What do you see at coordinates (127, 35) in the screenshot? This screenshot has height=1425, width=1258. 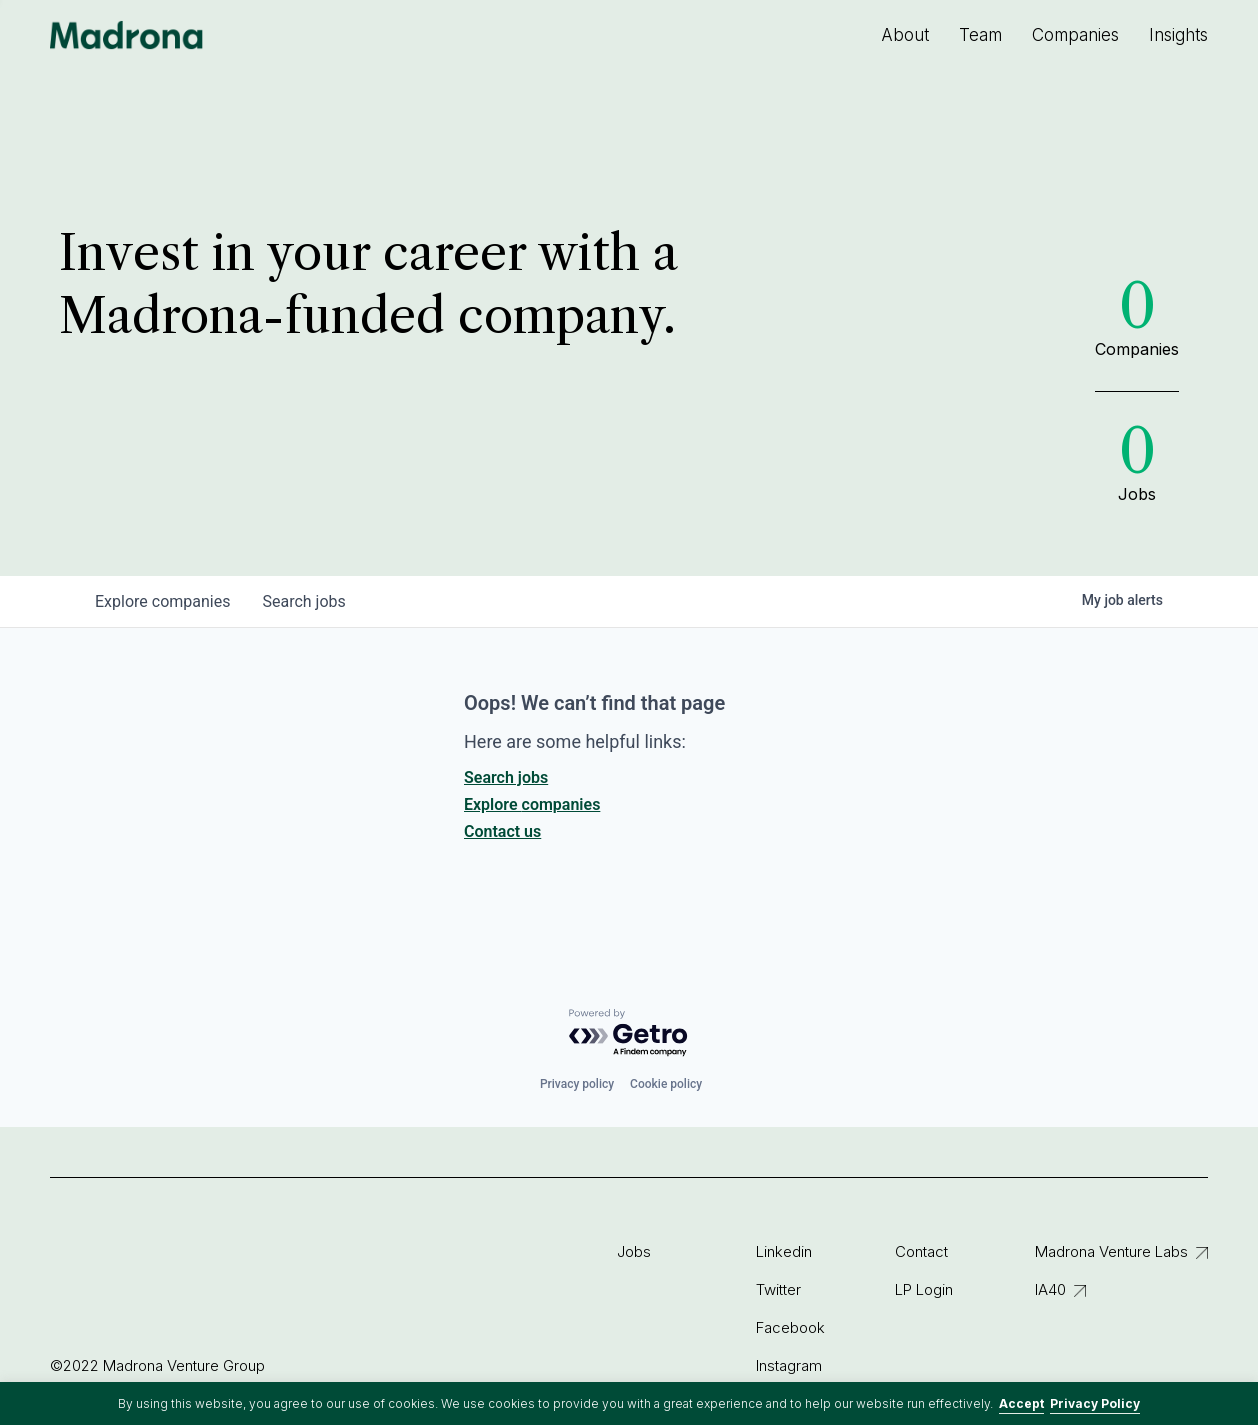 I see `Madrona Venture Group` at bounding box center [127, 35].